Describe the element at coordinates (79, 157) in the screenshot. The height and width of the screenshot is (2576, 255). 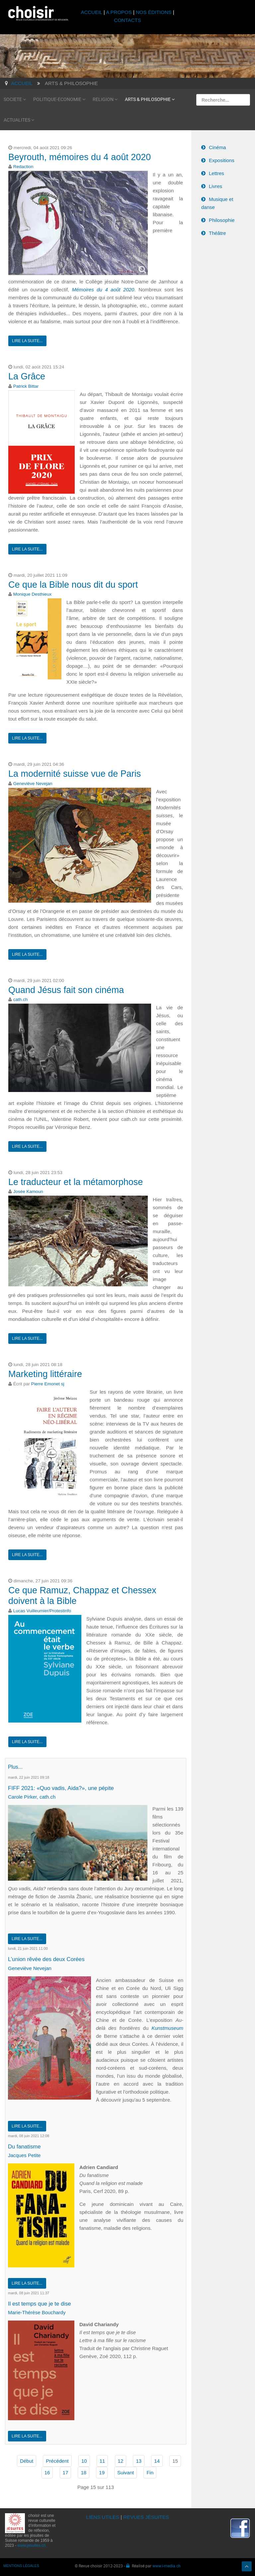
I see `Beyrouth, mémoires du 4 août 2020` at that location.